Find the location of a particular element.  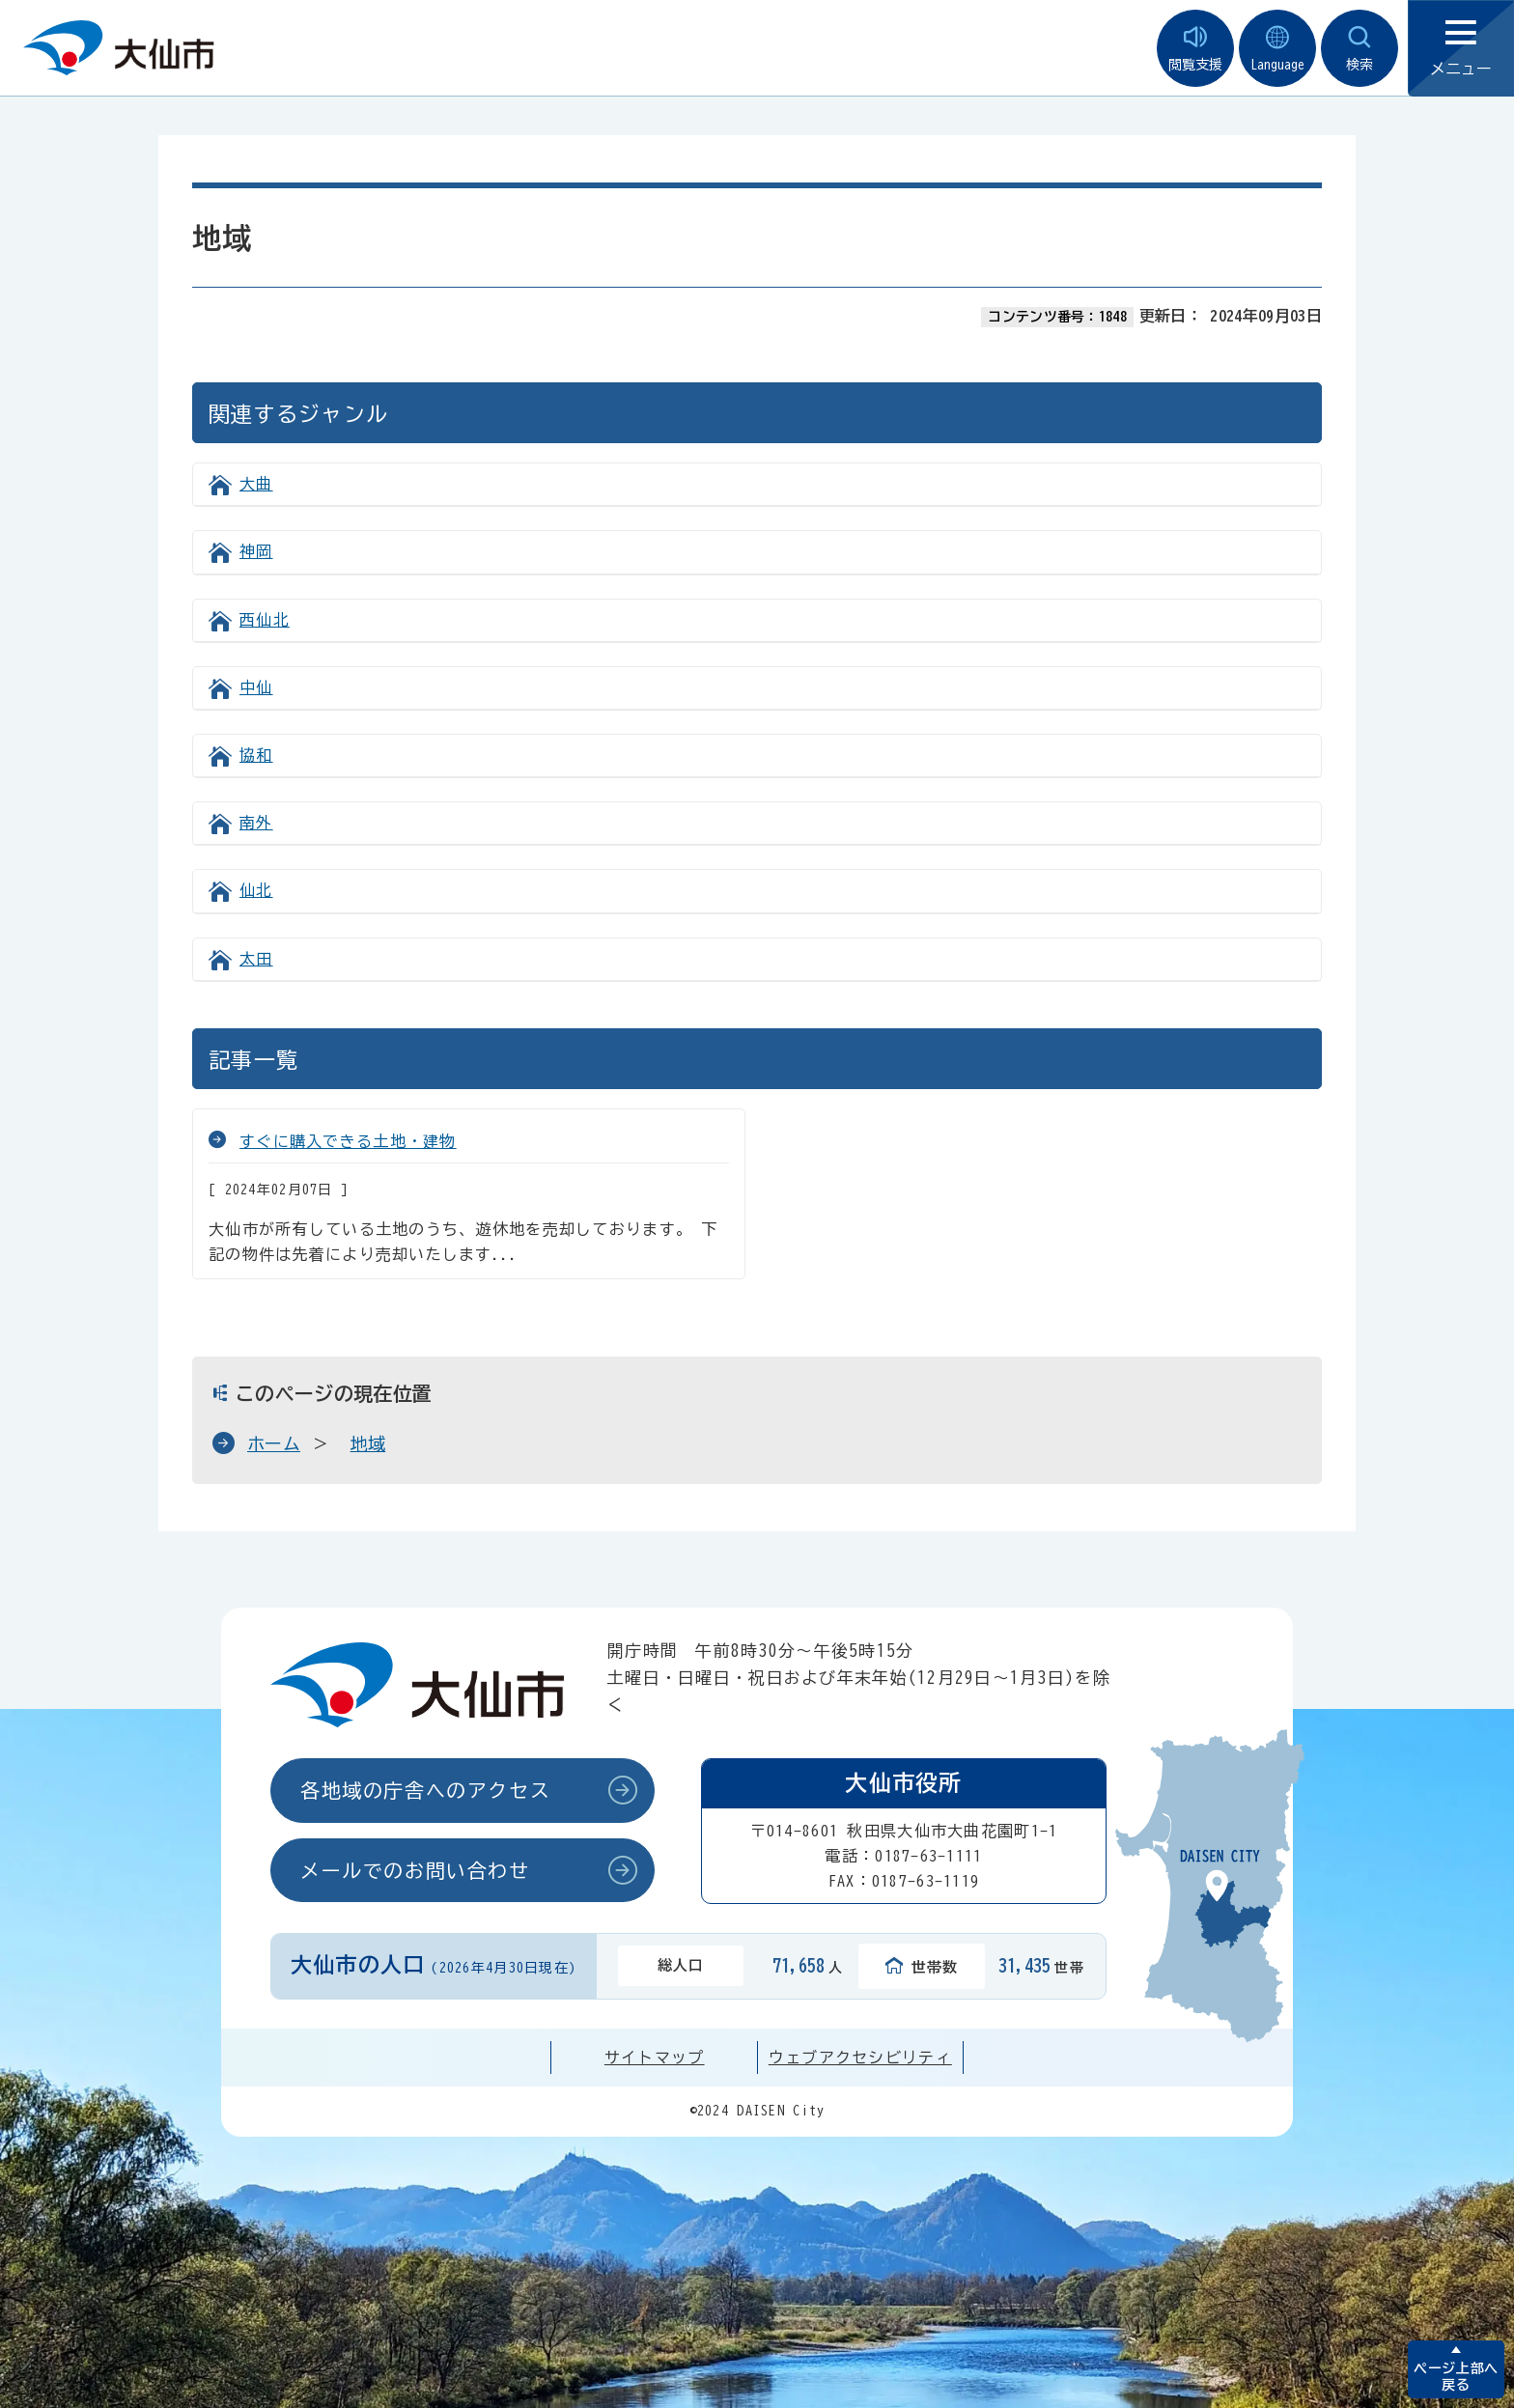

南外 is located at coordinates (256, 822).